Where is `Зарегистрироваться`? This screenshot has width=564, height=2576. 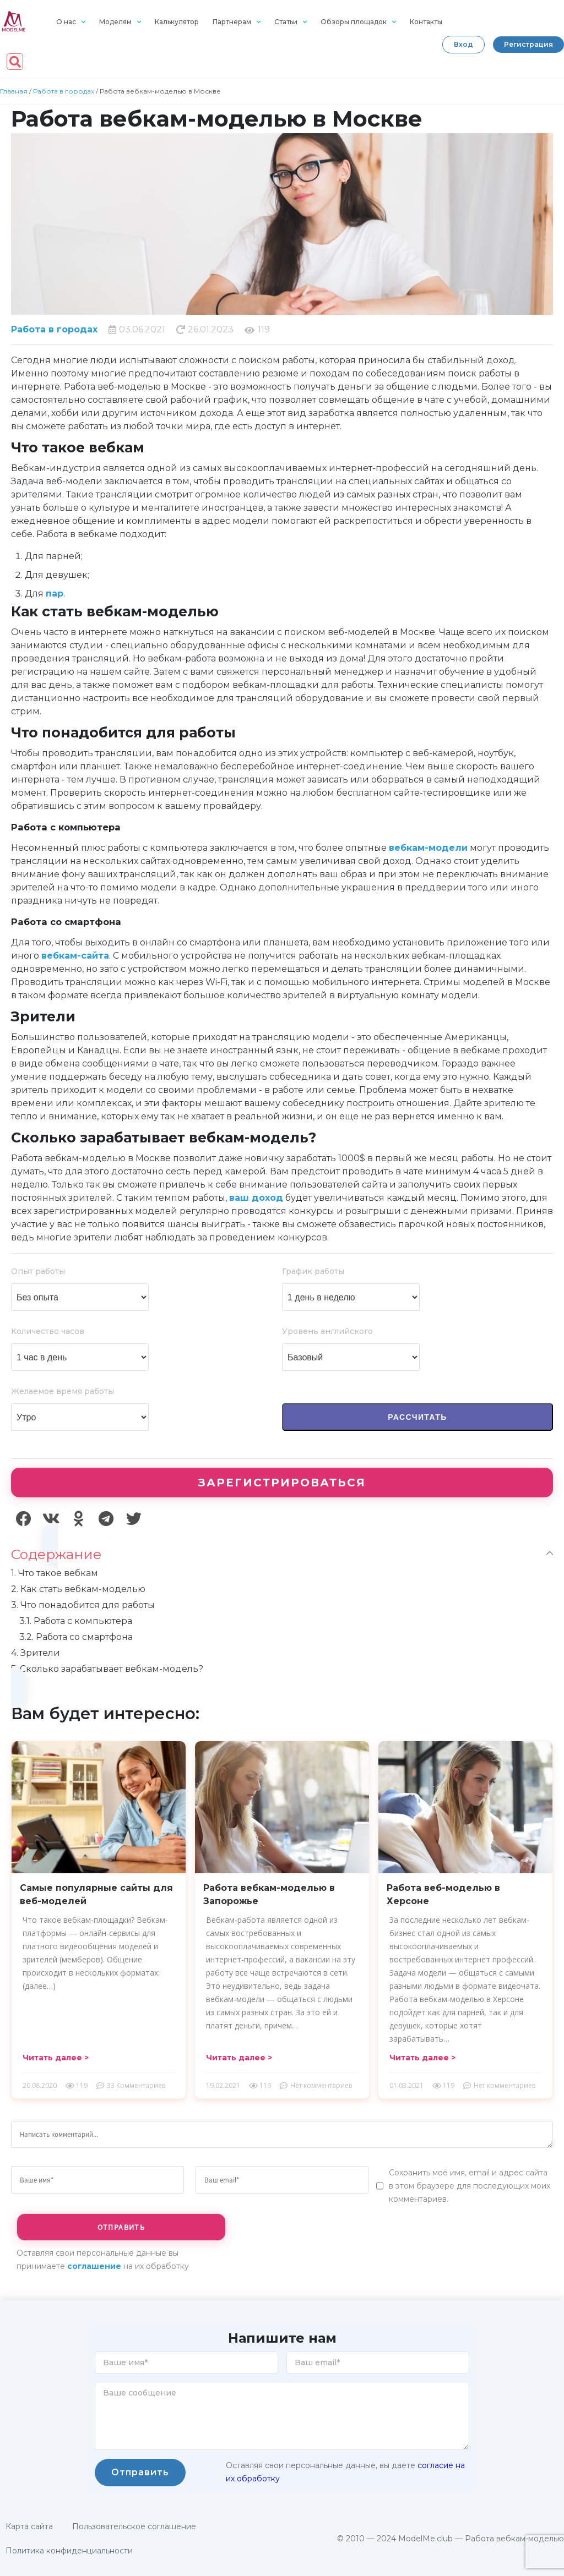
Зарегистрироваться is located at coordinates (282, 1482).